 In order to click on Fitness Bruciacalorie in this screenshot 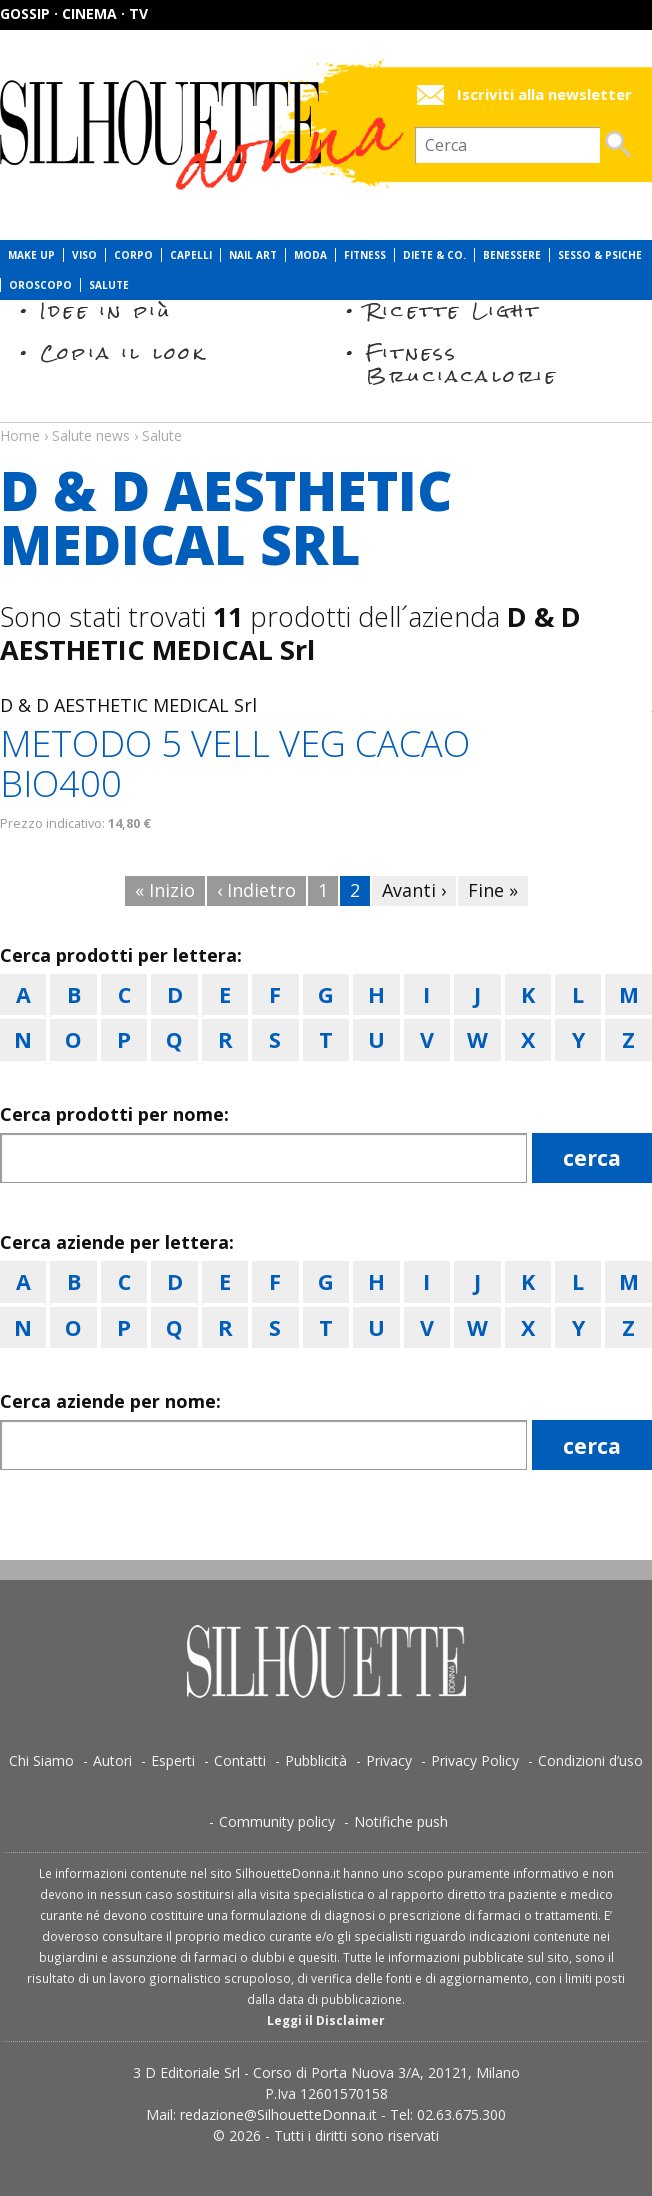, I will do `click(462, 363)`.